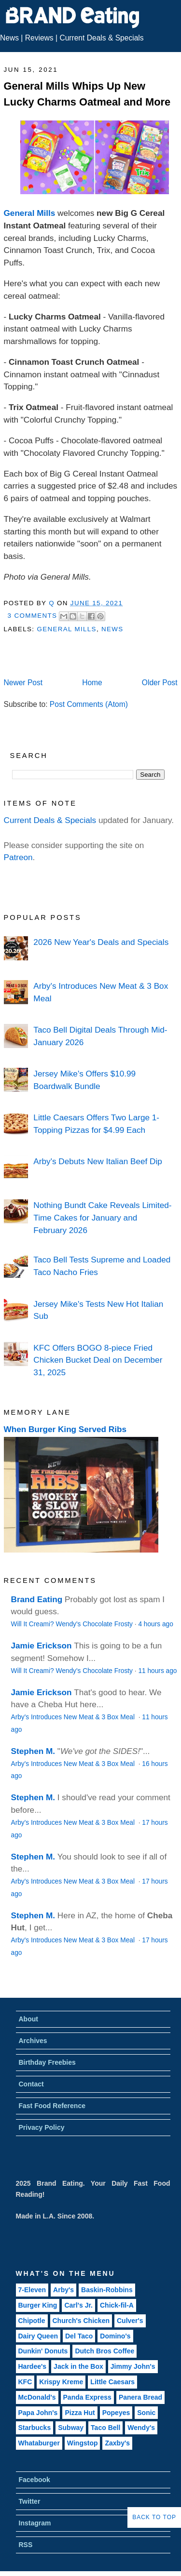  What do you see at coordinates (160, 682) in the screenshot?
I see `Older Post` at bounding box center [160, 682].